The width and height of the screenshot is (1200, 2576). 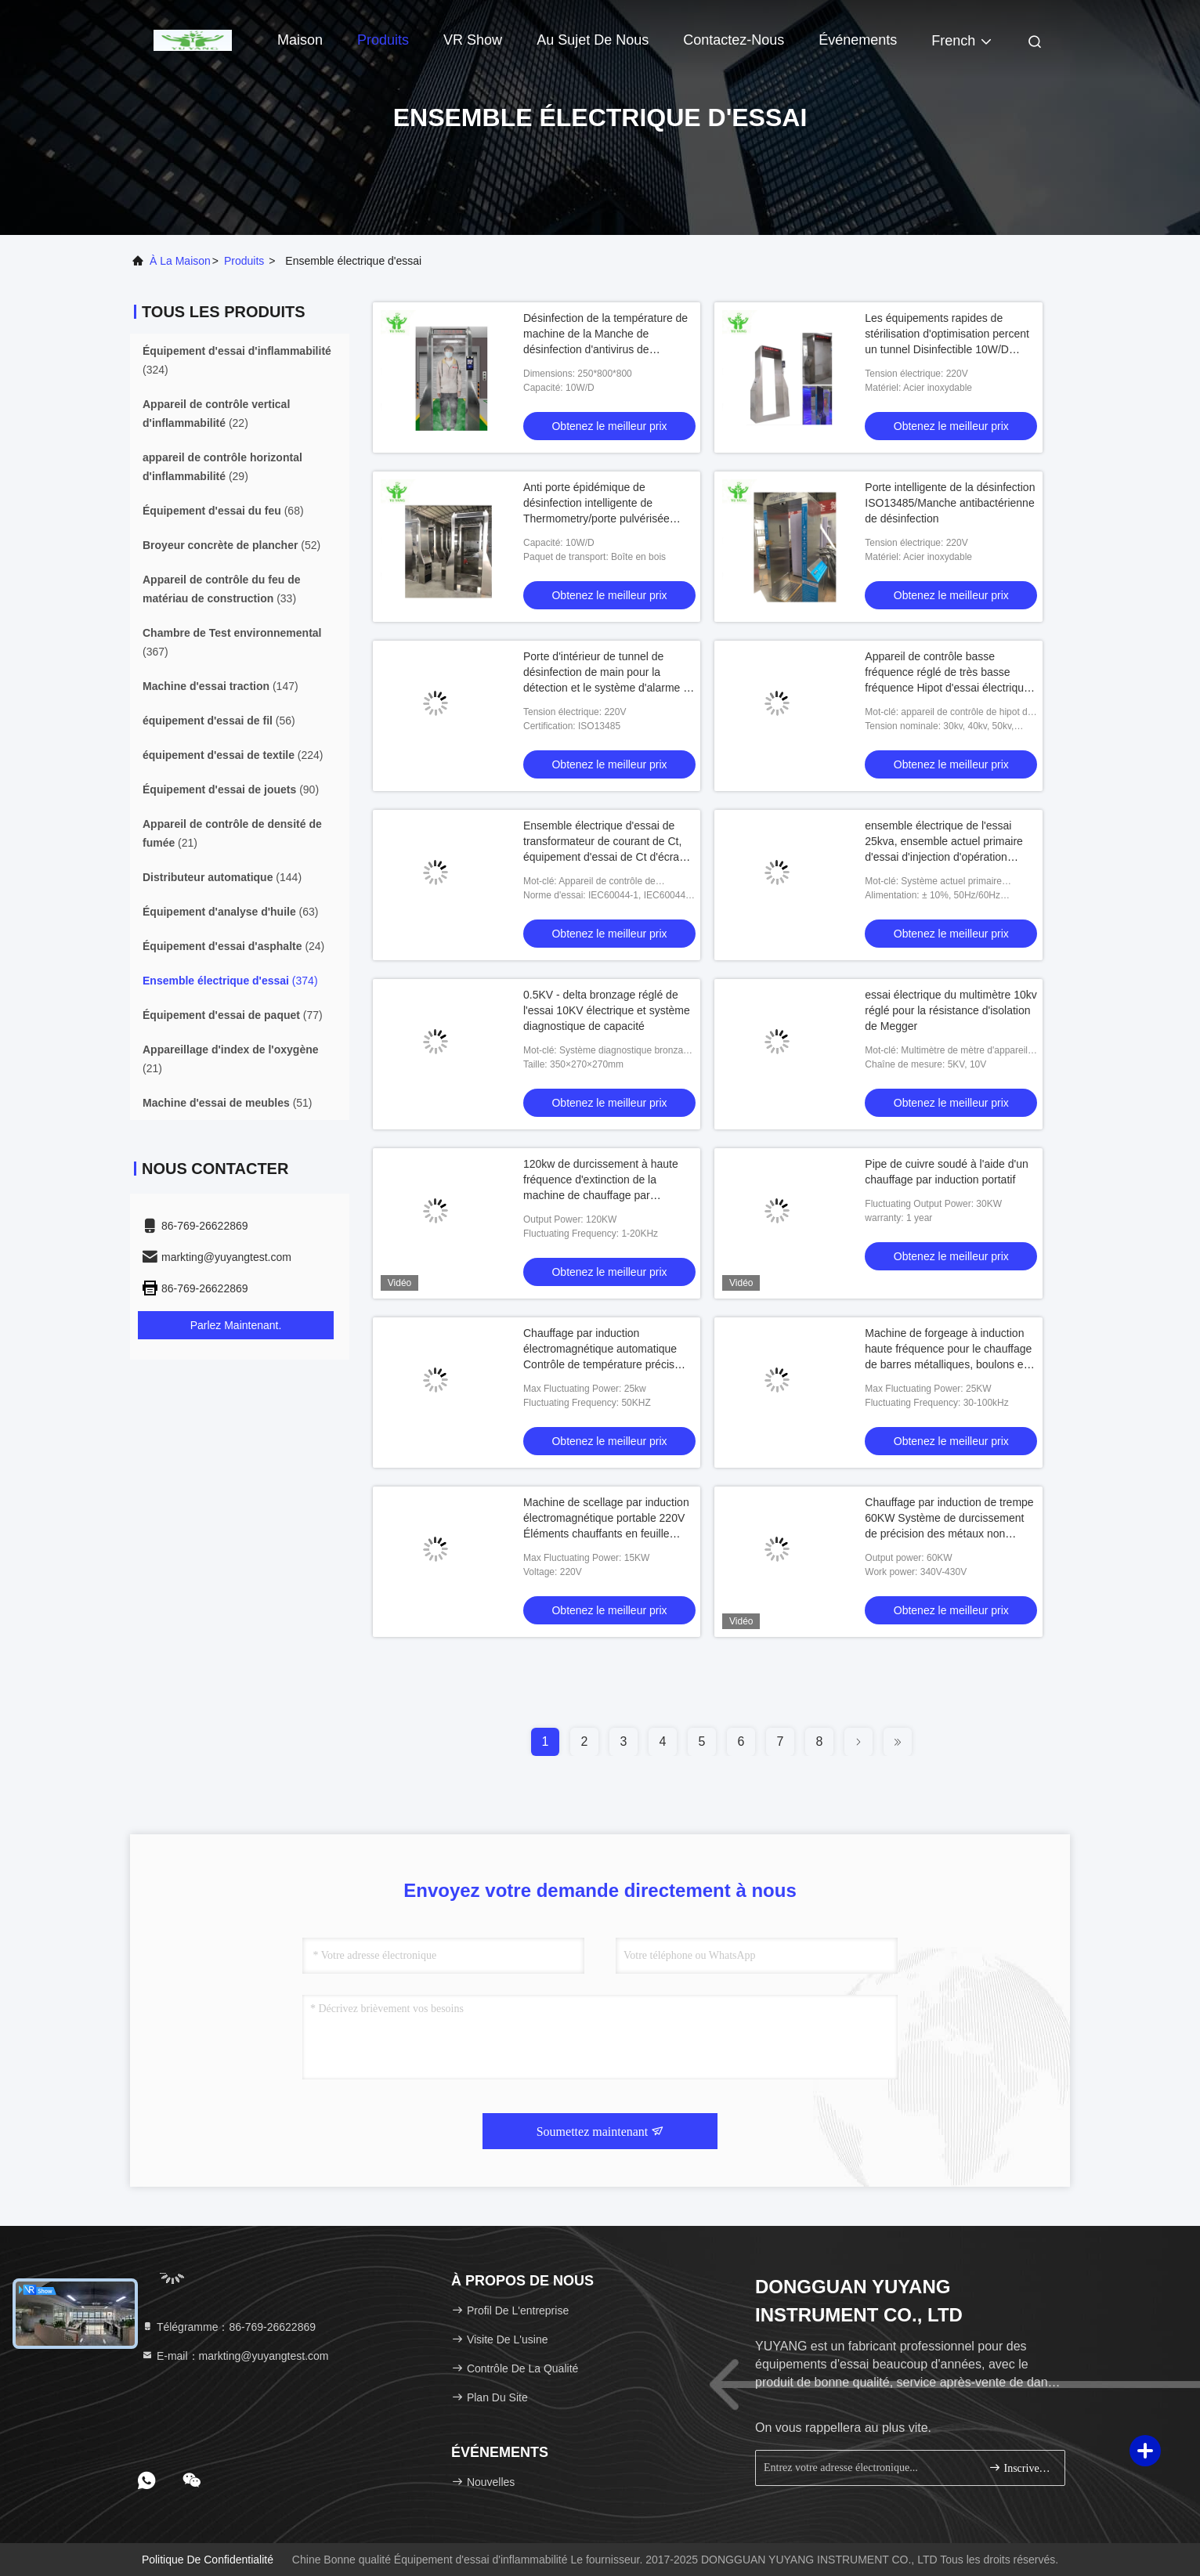 I want to click on VR Show, so click(x=472, y=40).